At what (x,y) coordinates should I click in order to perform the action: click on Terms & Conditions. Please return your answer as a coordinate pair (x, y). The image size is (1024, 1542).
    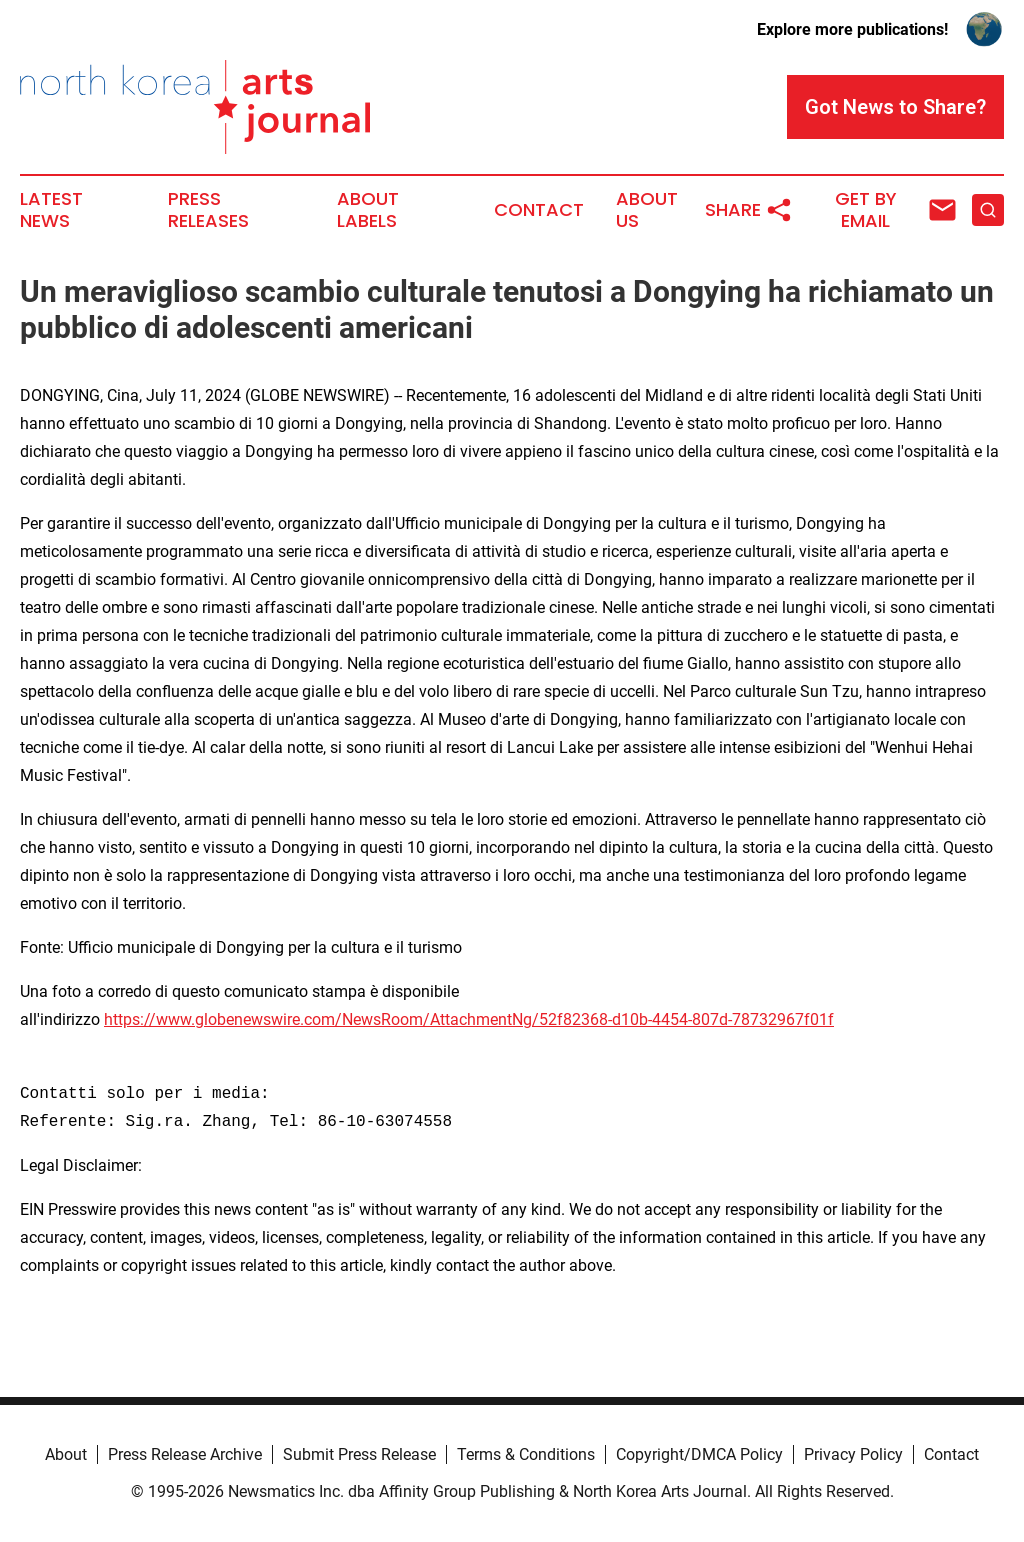
    Looking at the image, I should click on (526, 1454).